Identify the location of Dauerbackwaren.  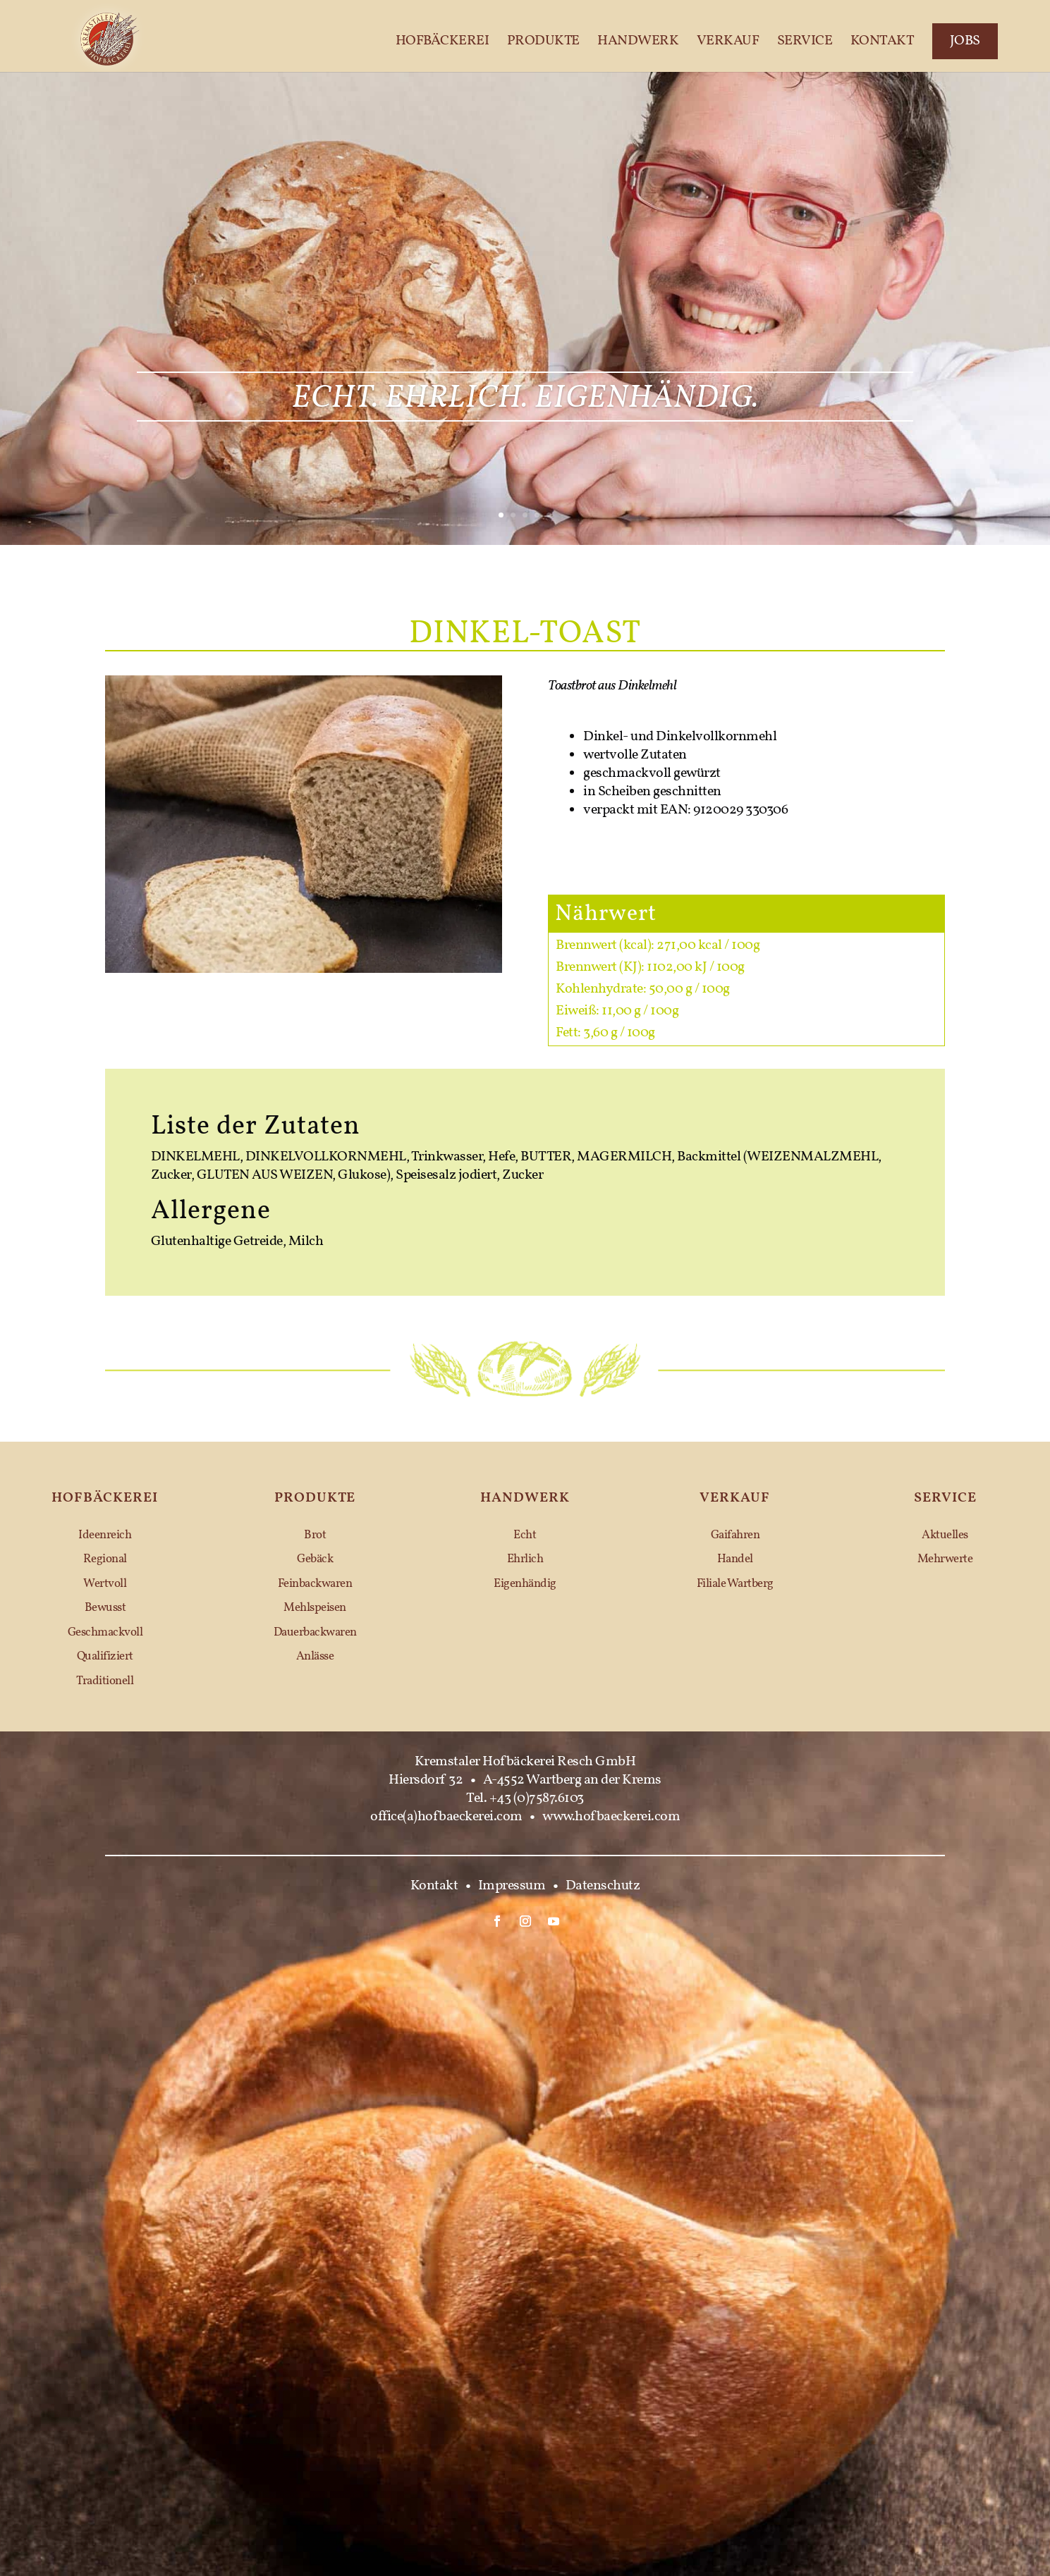
(315, 1632).